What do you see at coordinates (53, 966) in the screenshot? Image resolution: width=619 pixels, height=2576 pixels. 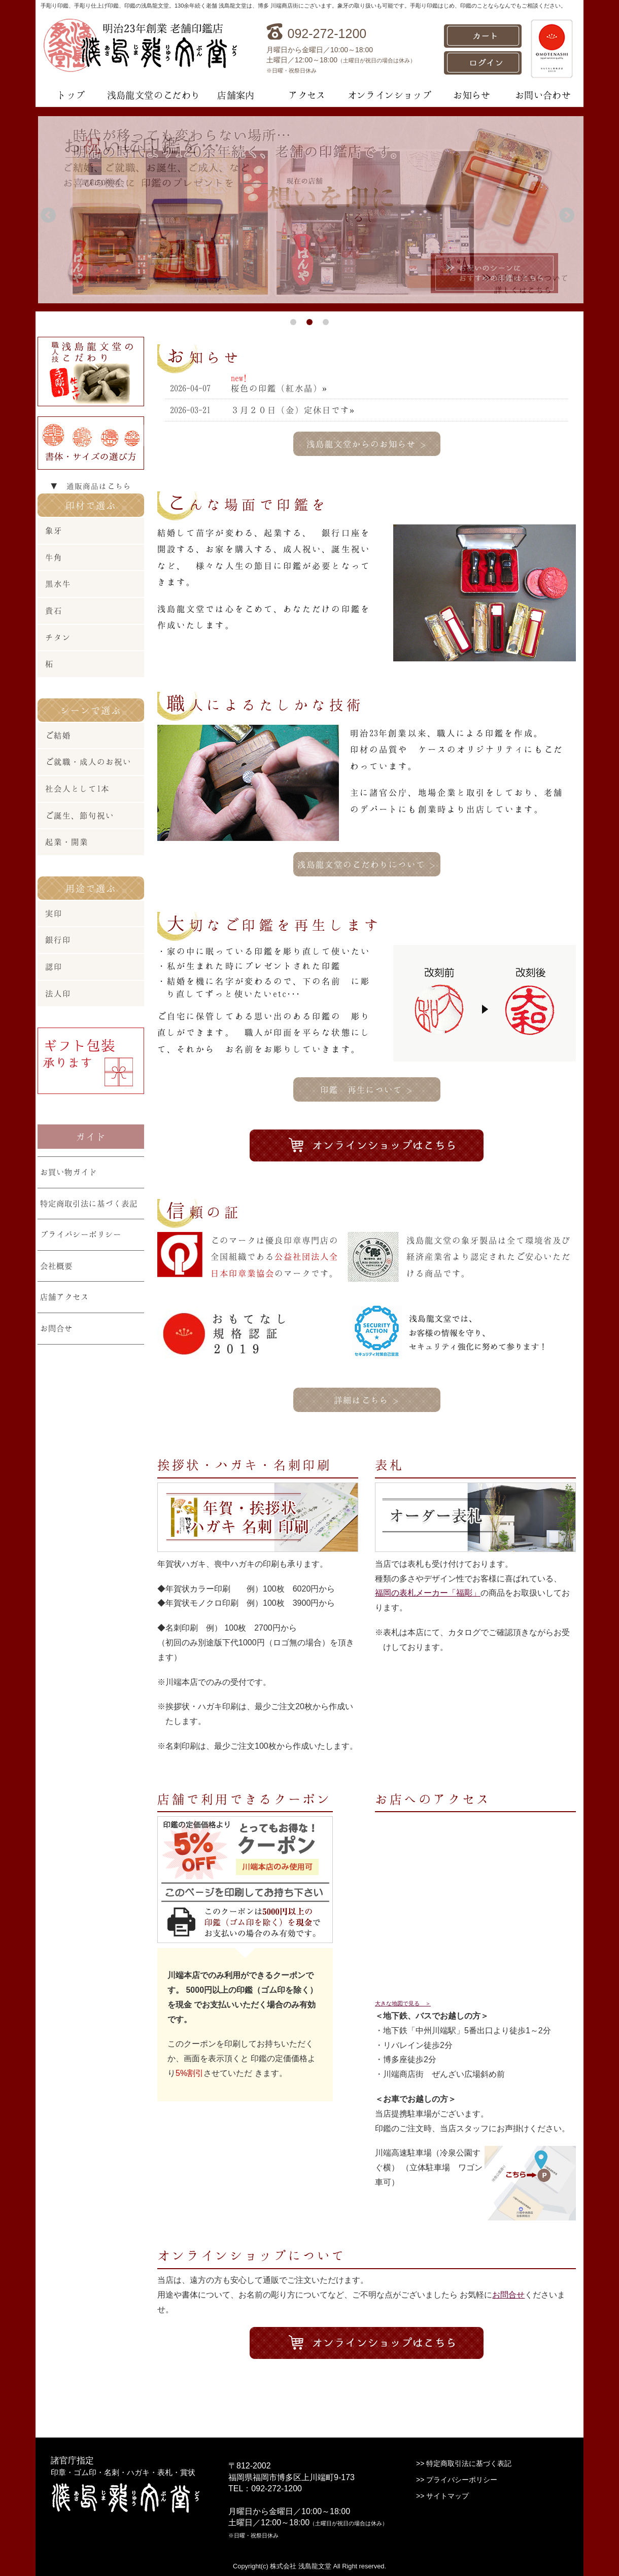 I see `認印` at bounding box center [53, 966].